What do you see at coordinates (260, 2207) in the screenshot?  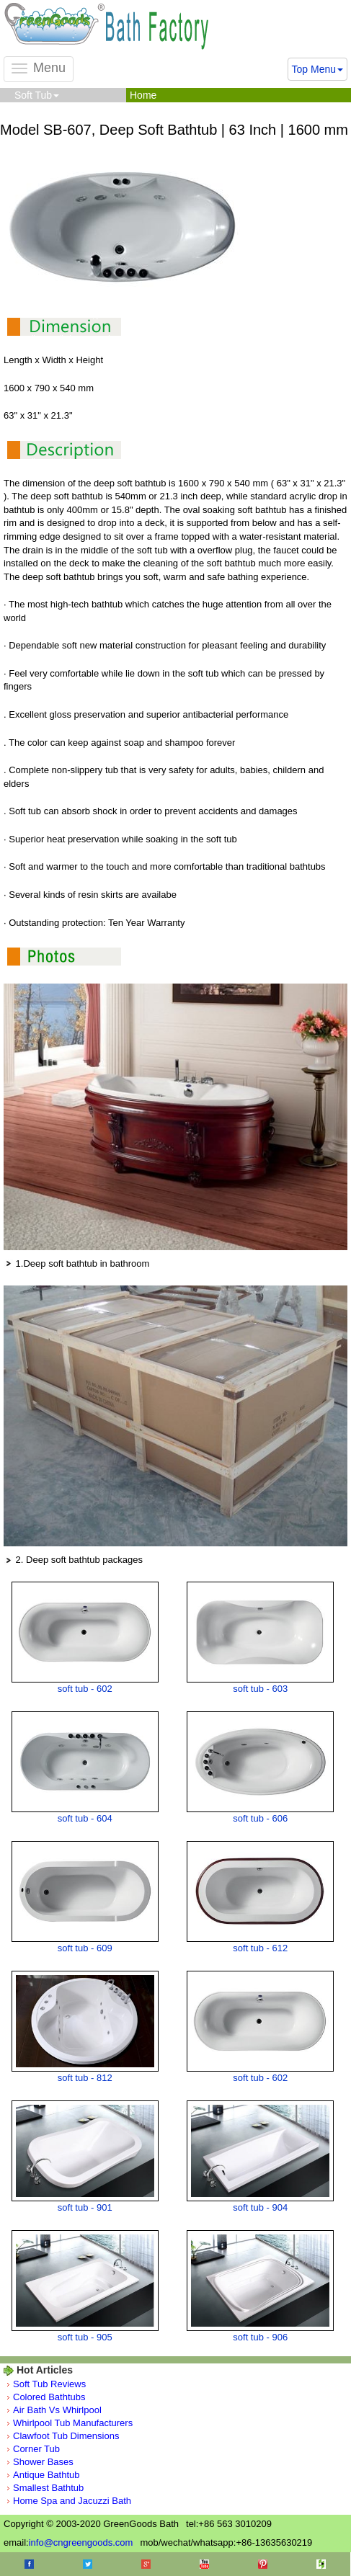 I see `soft tub - 904` at bounding box center [260, 2207].